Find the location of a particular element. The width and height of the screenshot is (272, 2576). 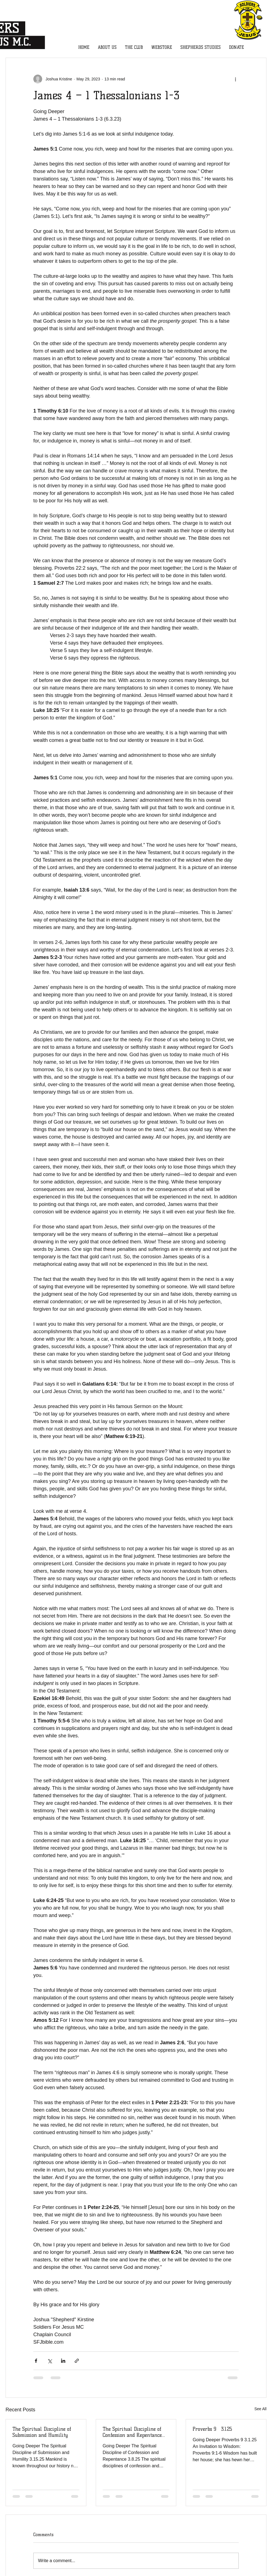

See All is located at coordinates (260, 2409).